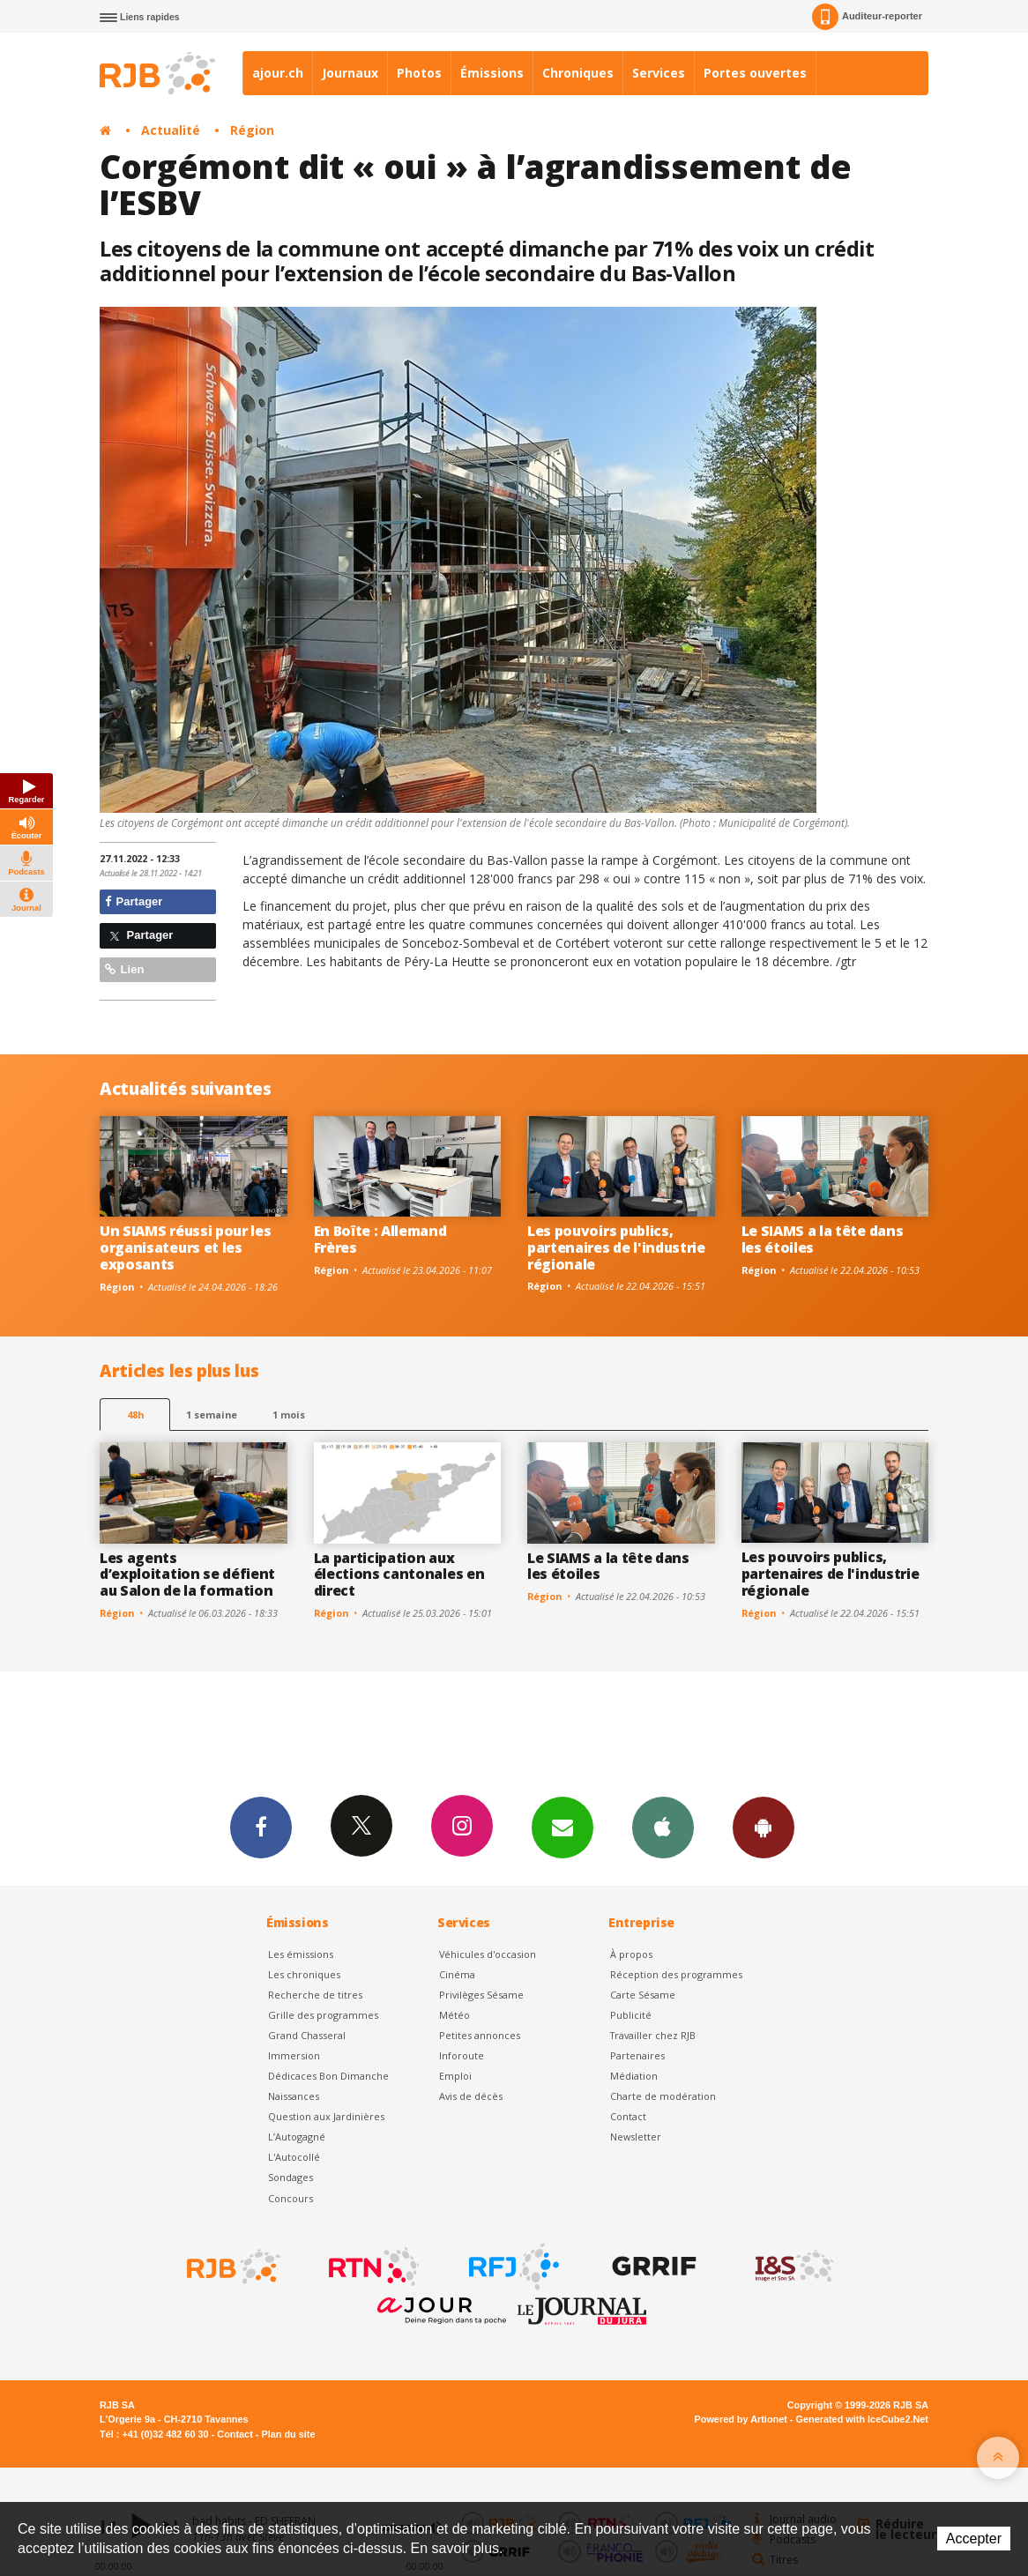  Describe the element at coordinates (133, 901) in the screenshot. I see `Partager` at that location.